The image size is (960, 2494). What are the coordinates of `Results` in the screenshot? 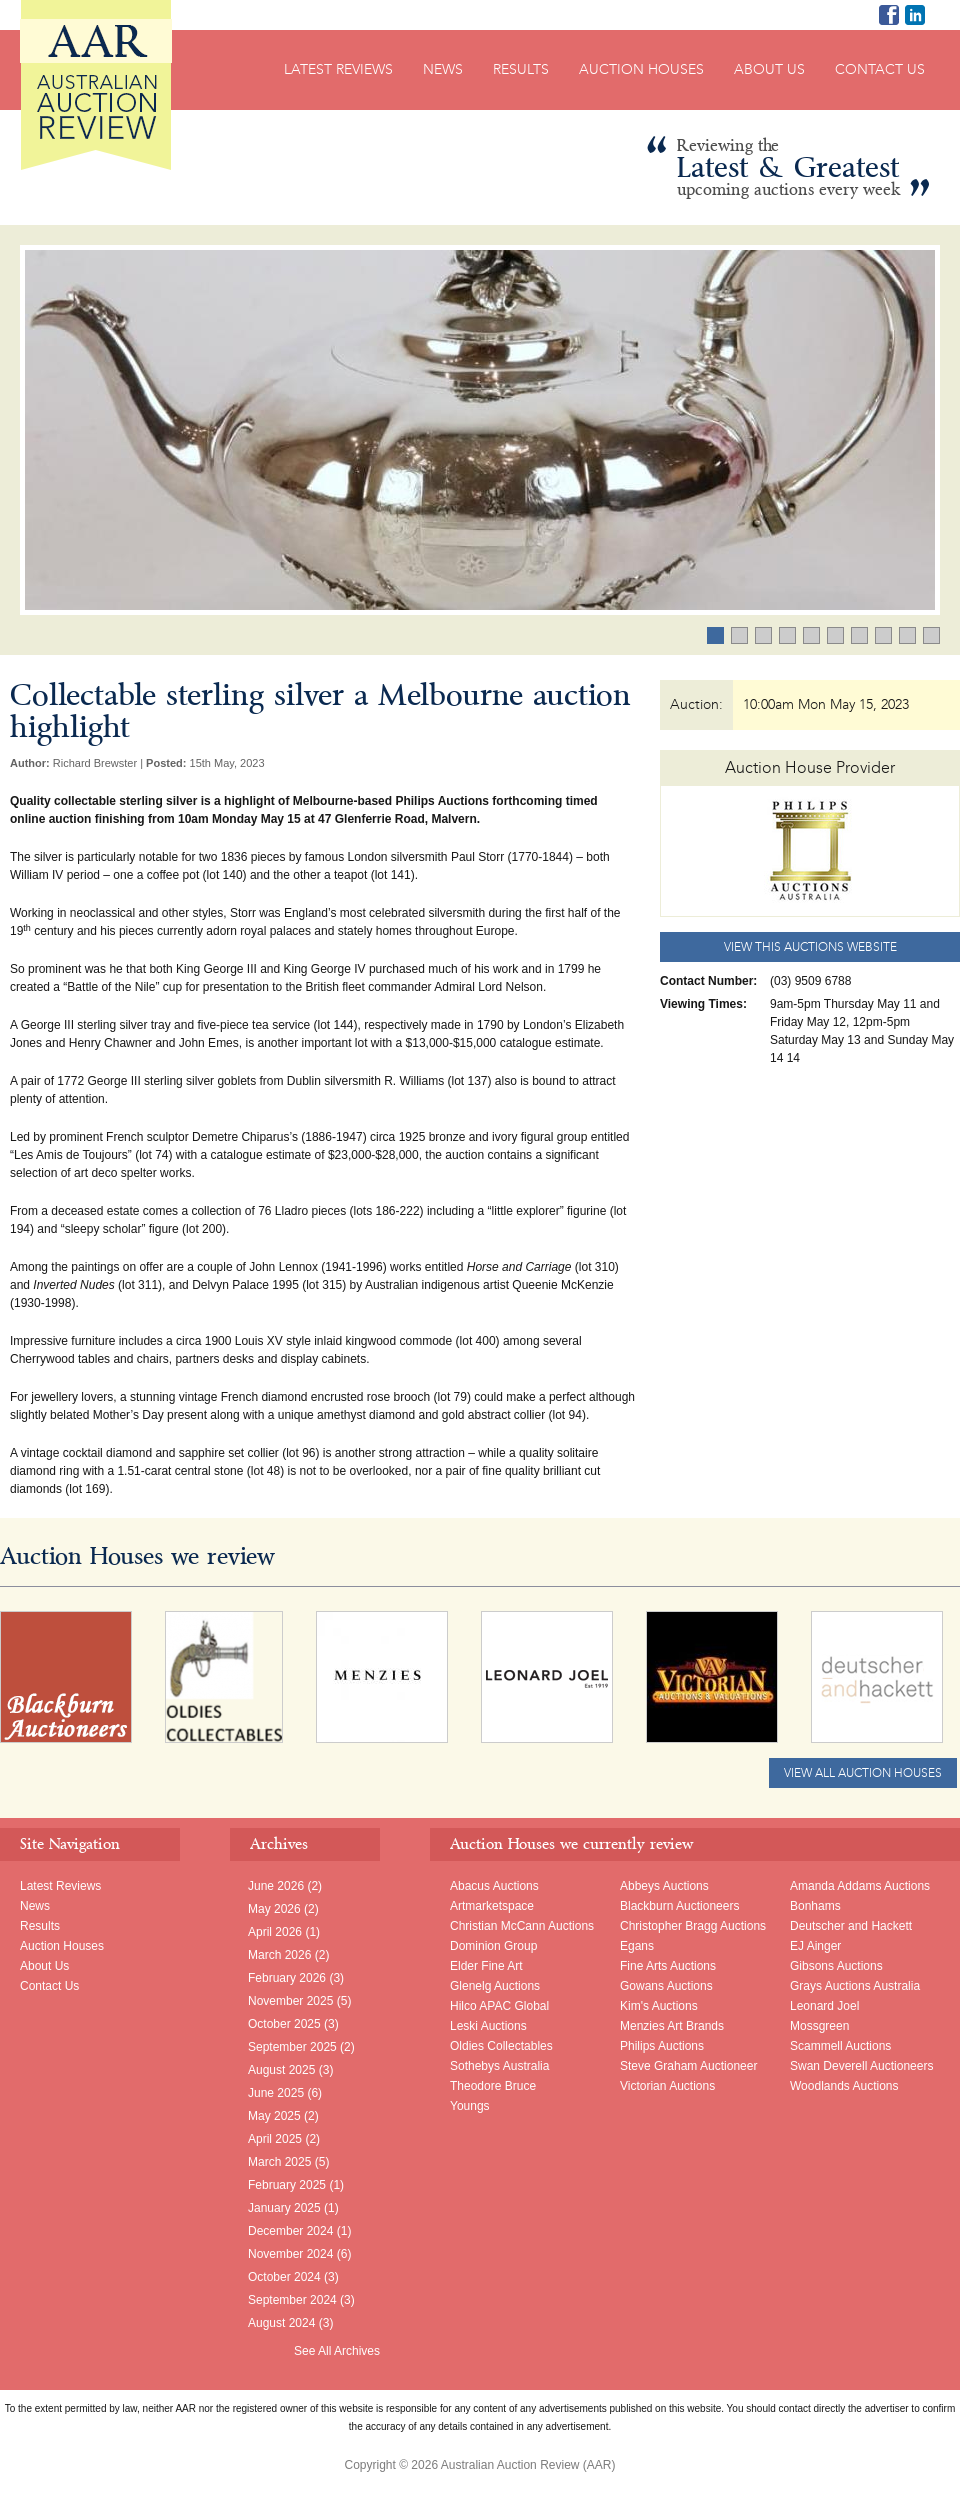 It's located at (521, 69).